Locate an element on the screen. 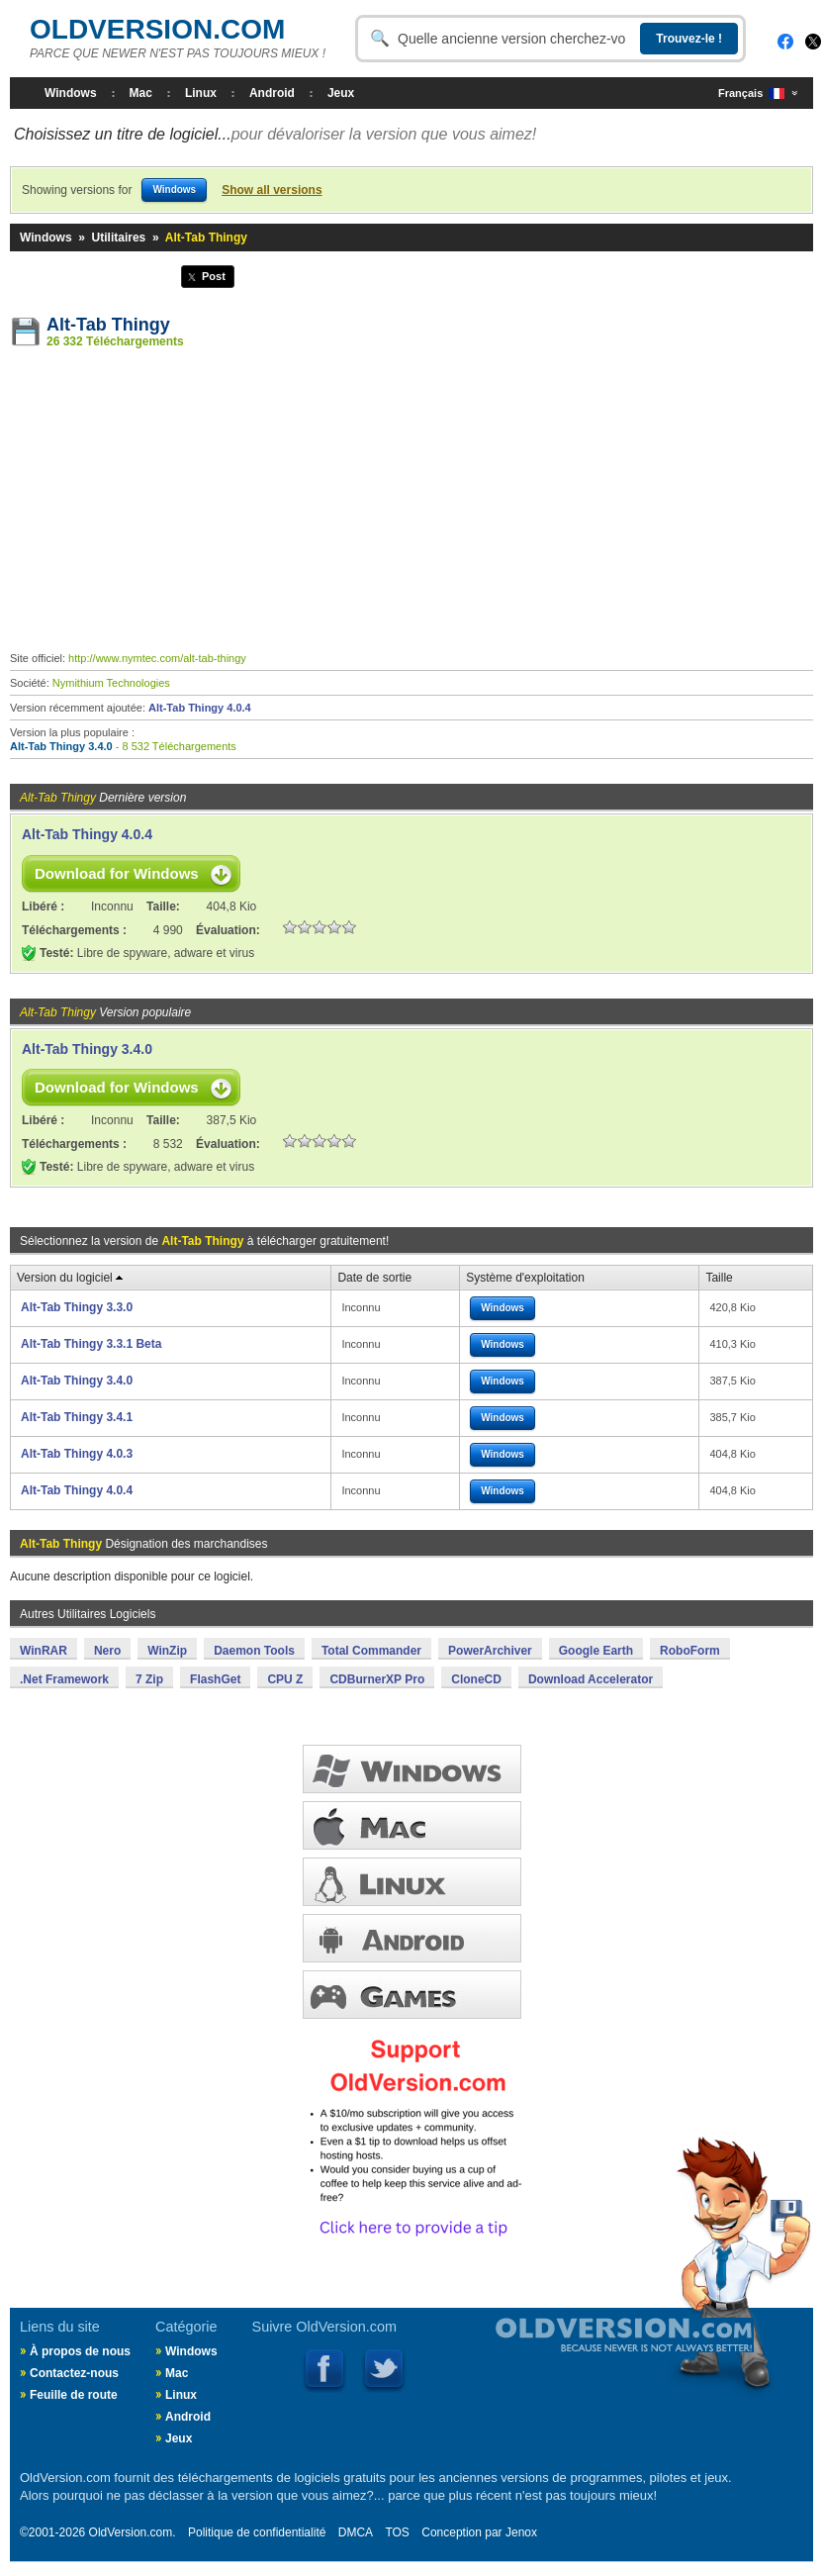  JEUX is located at coordinates (412, 1994).